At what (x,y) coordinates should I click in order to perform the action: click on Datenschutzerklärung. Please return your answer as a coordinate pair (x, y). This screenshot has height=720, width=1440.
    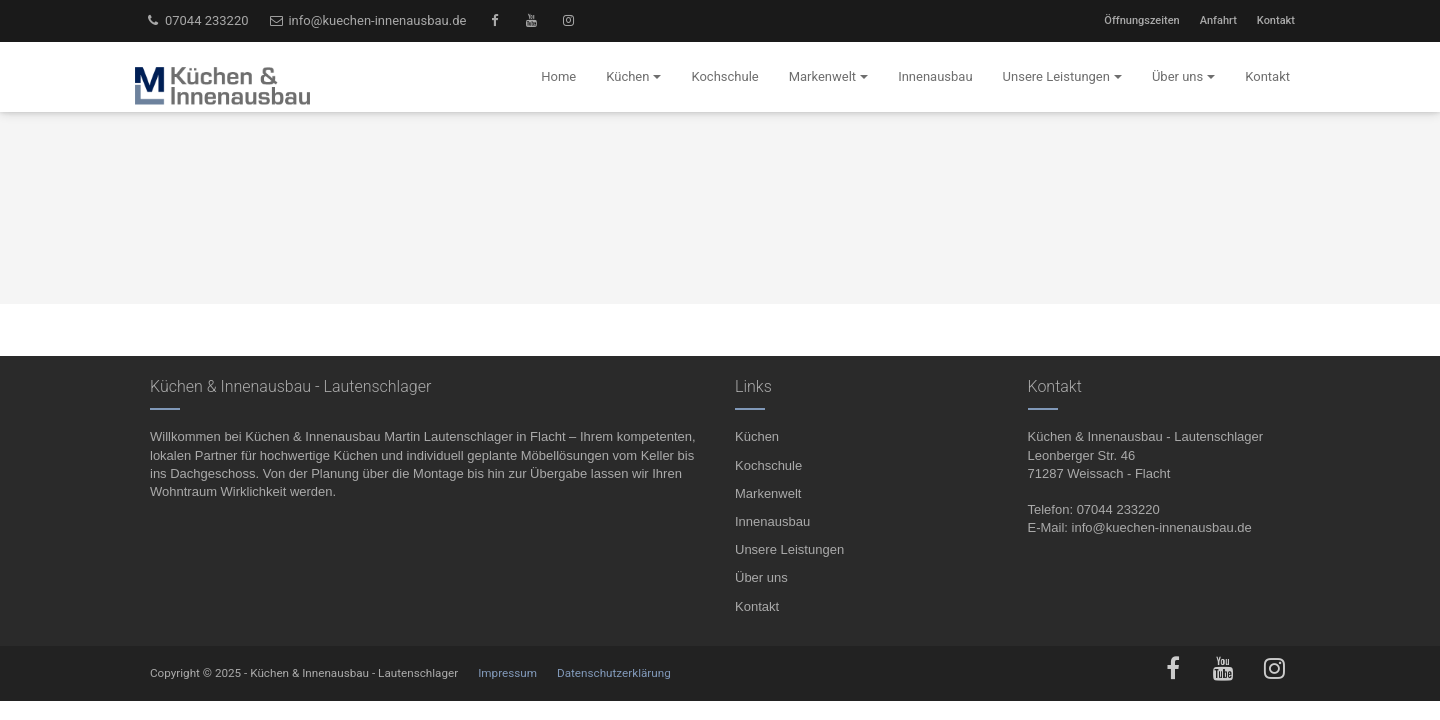
    Looking at the image, I should click on (614, 673).